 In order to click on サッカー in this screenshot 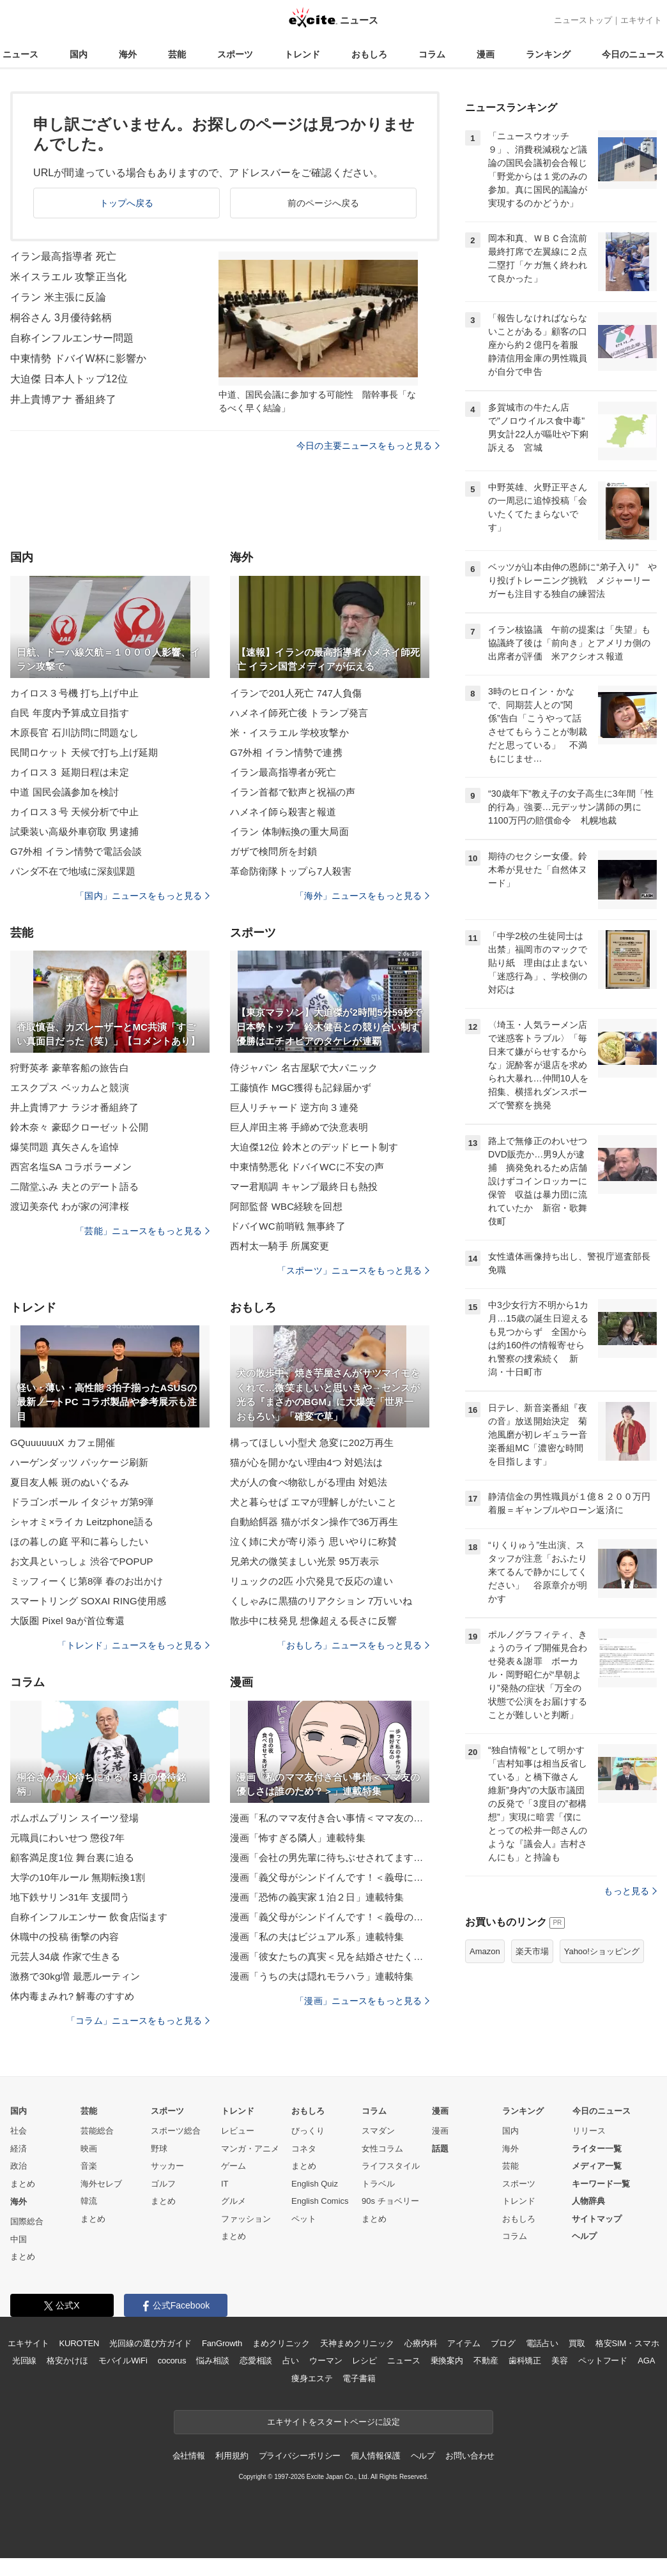, I will do `click(167, 2166)`.